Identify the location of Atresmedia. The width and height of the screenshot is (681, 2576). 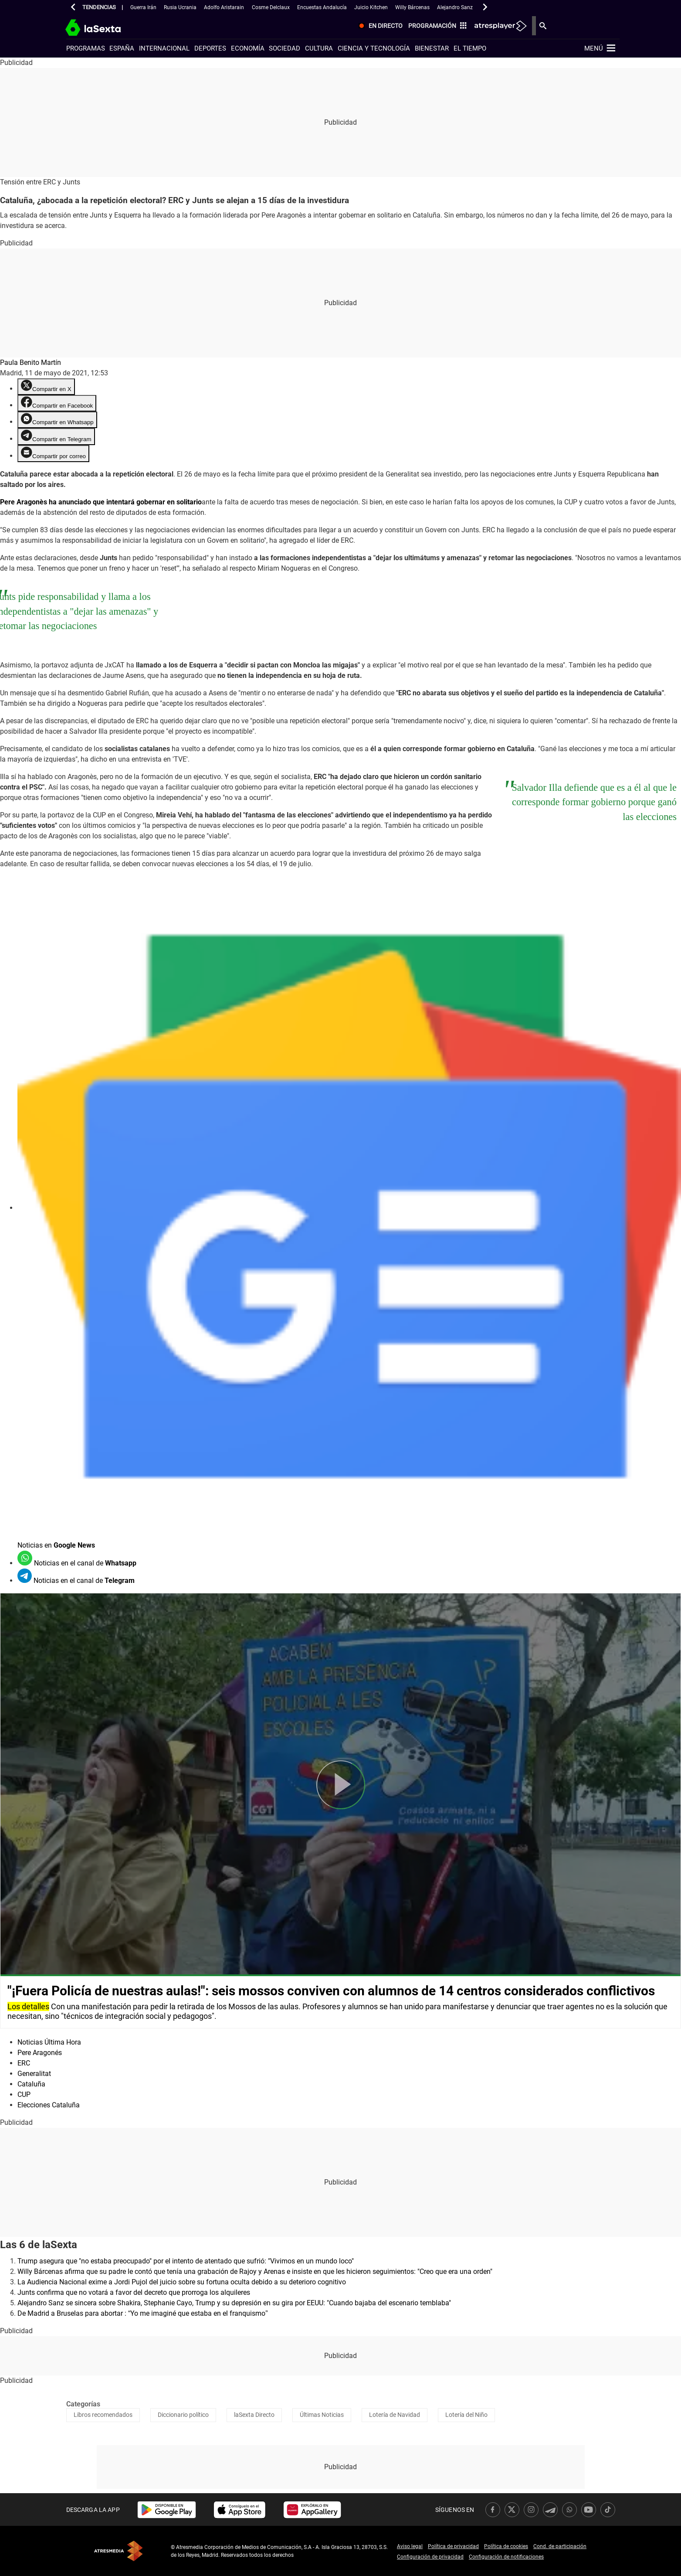
(118, 2551).